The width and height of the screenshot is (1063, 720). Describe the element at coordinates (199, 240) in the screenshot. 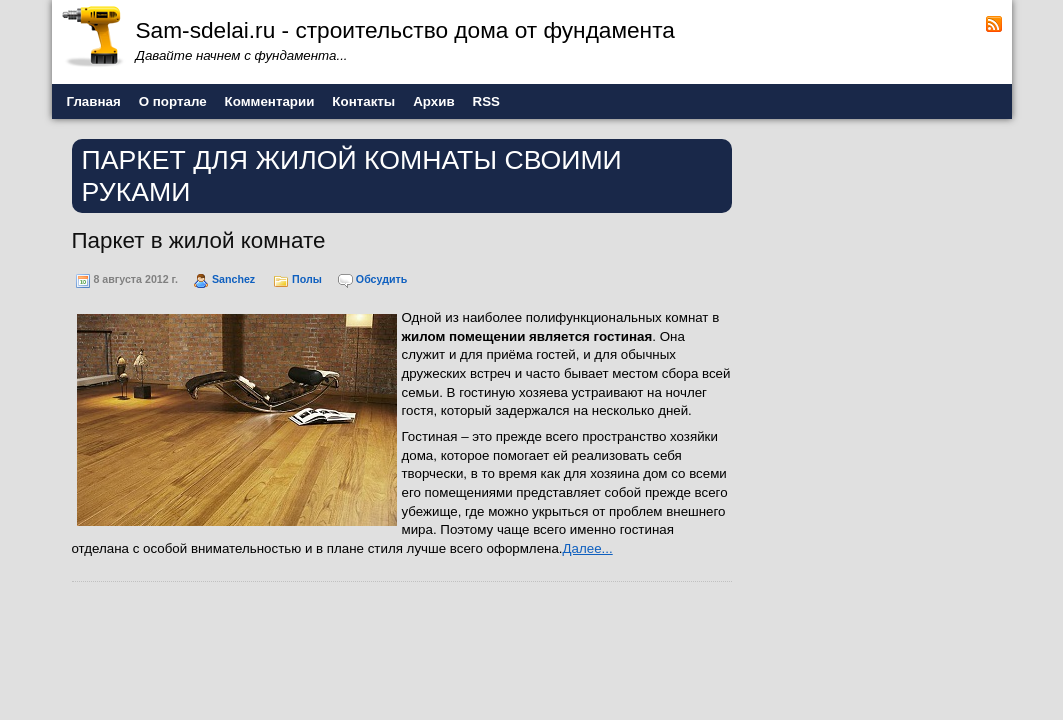

I see `Паркет в жилой комнате` at that location.